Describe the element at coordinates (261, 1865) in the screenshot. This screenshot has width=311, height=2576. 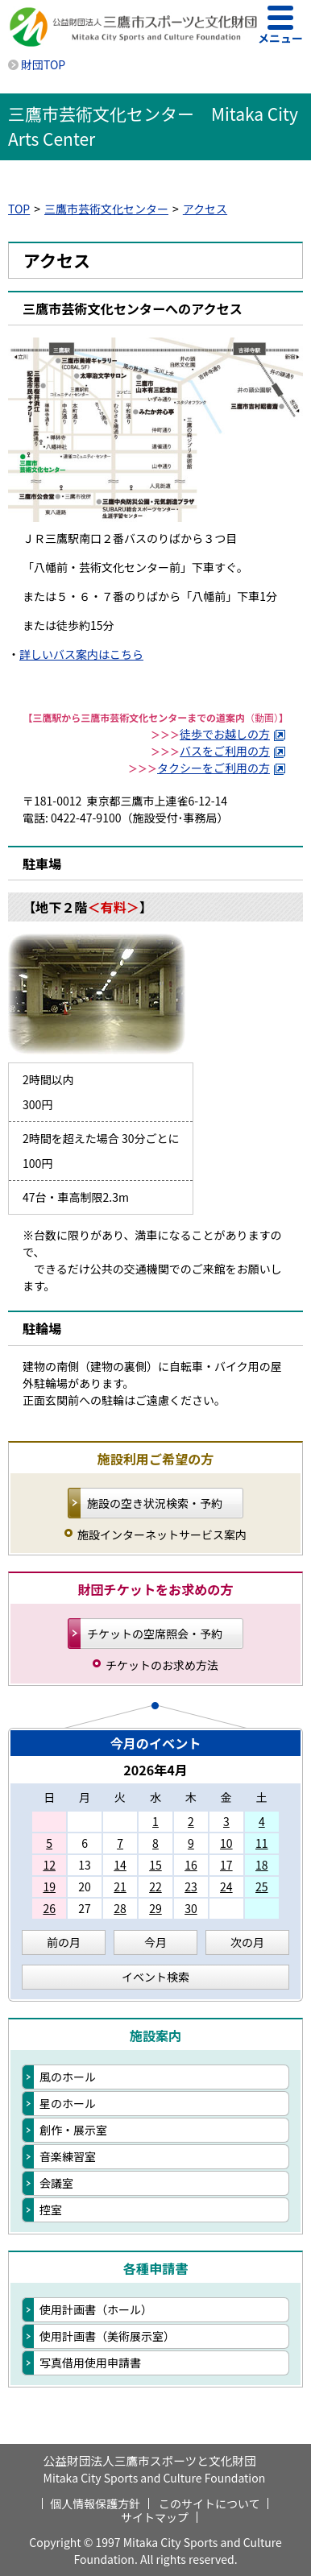
I see `18` at that location.